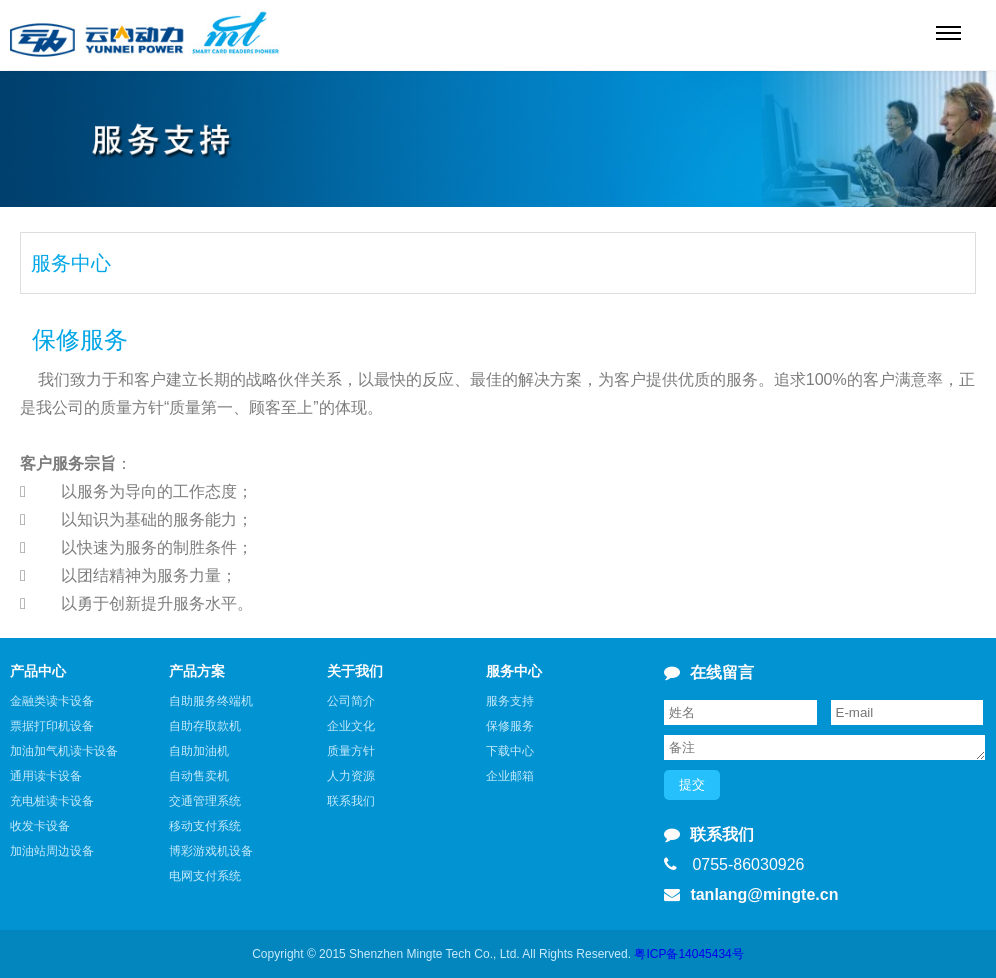  What do you see at coordinates (510, 701) in the screenshot?
I see `服务支持` at bounding box center [510, 701].